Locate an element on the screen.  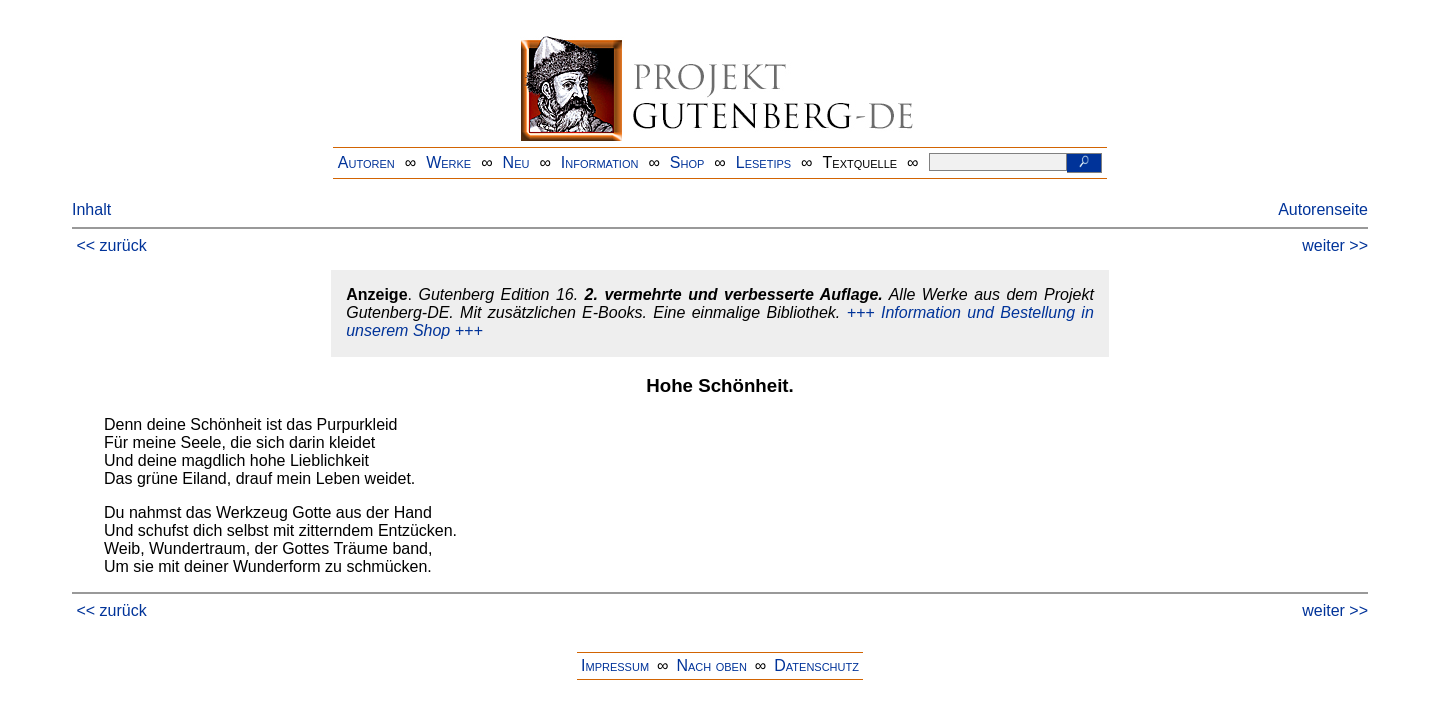
Autorenseite is located at coordinates (1323, 209).